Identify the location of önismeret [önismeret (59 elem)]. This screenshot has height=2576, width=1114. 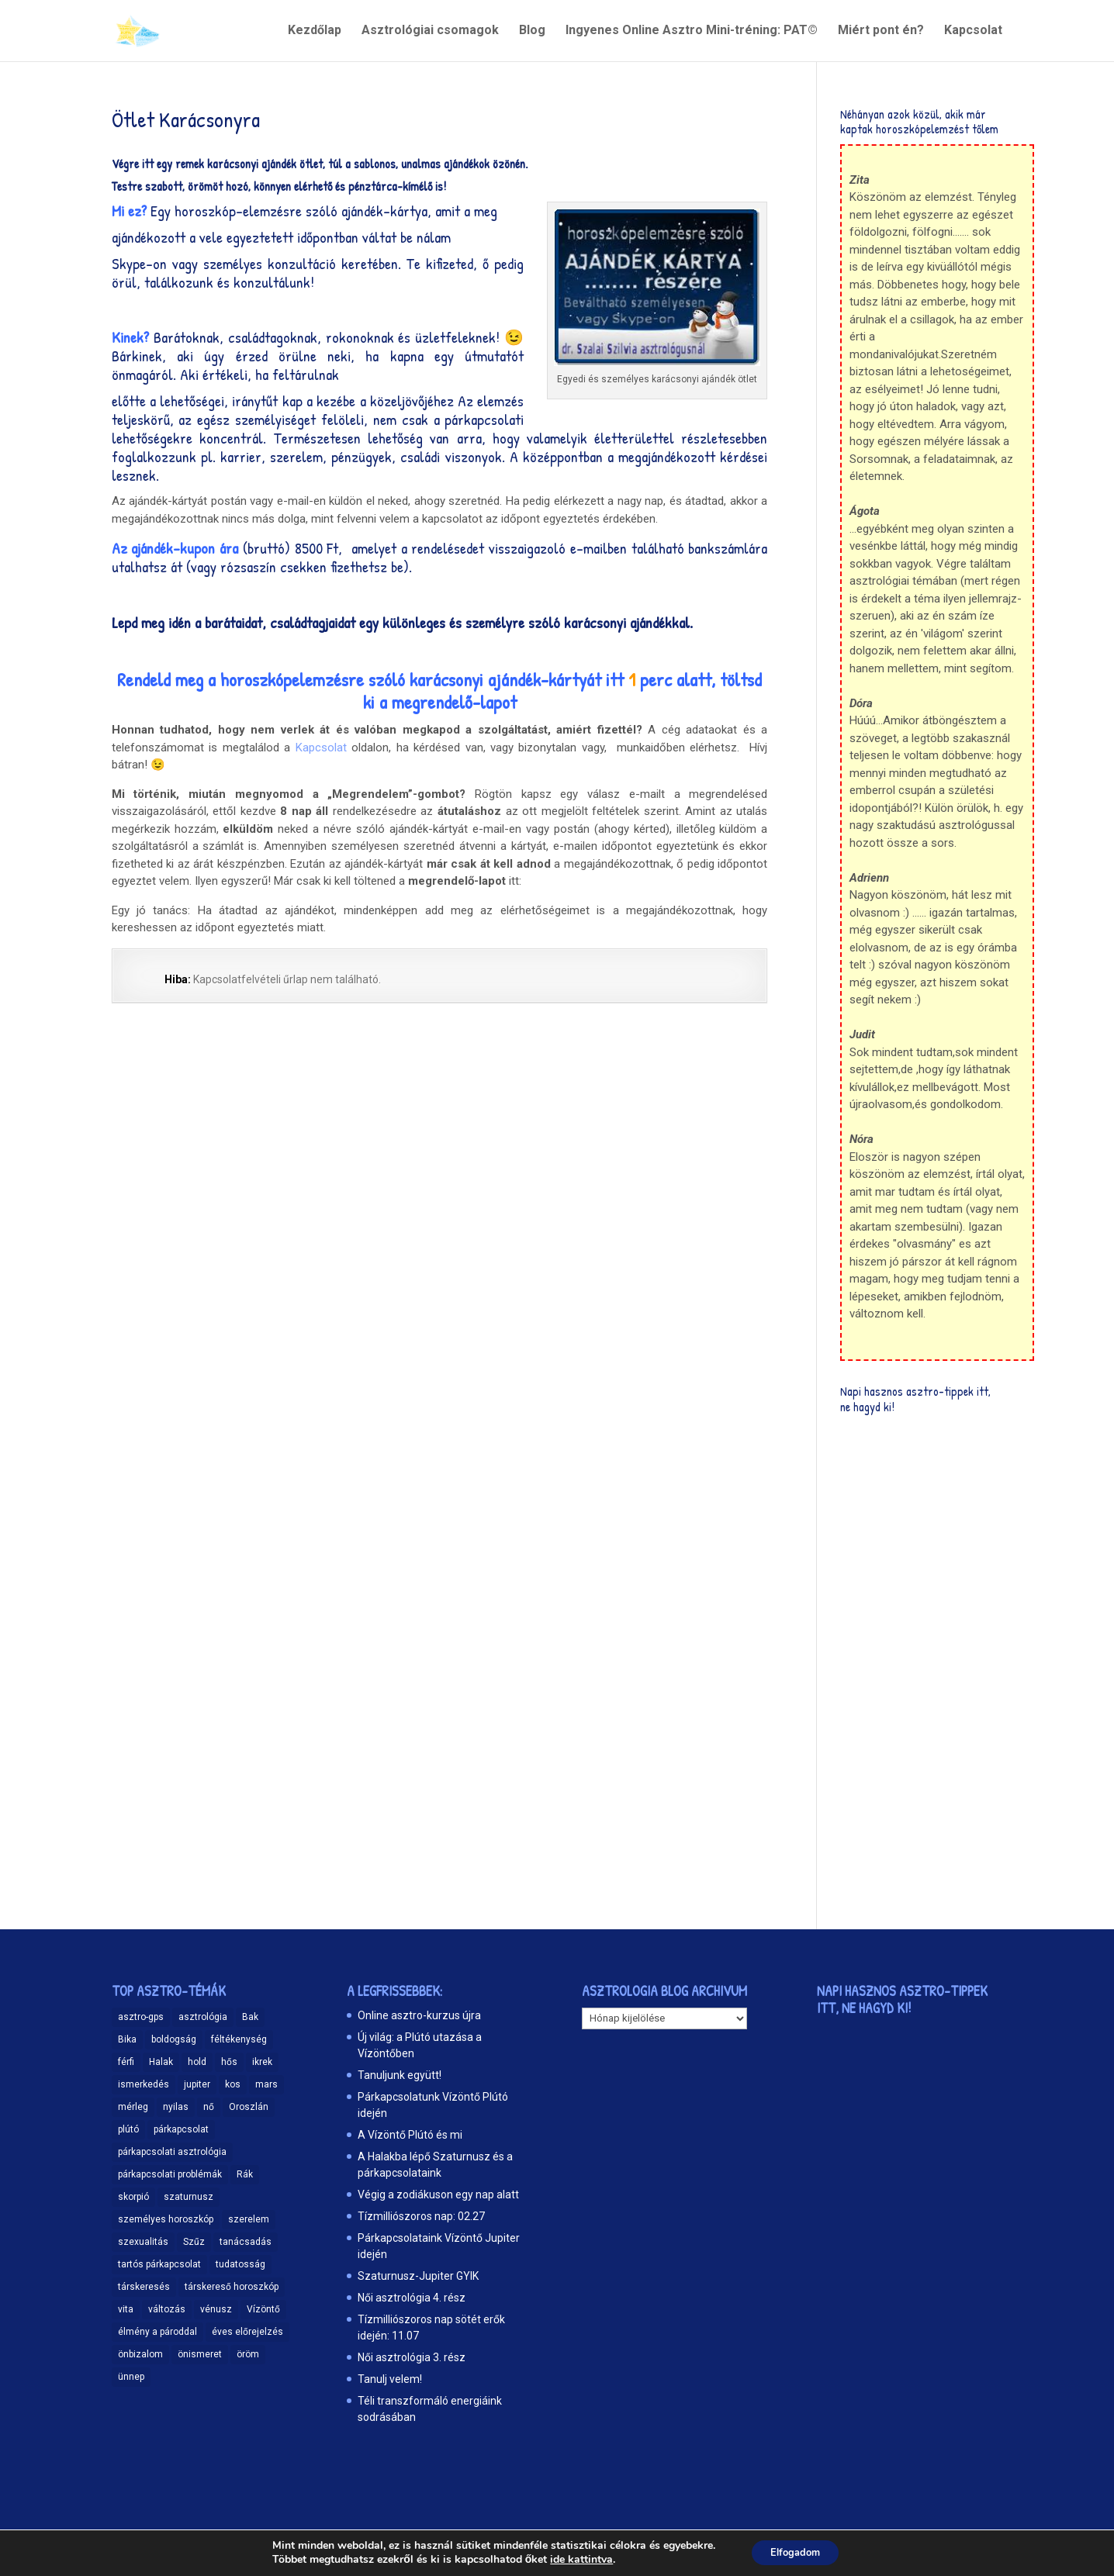
(200, 2354).